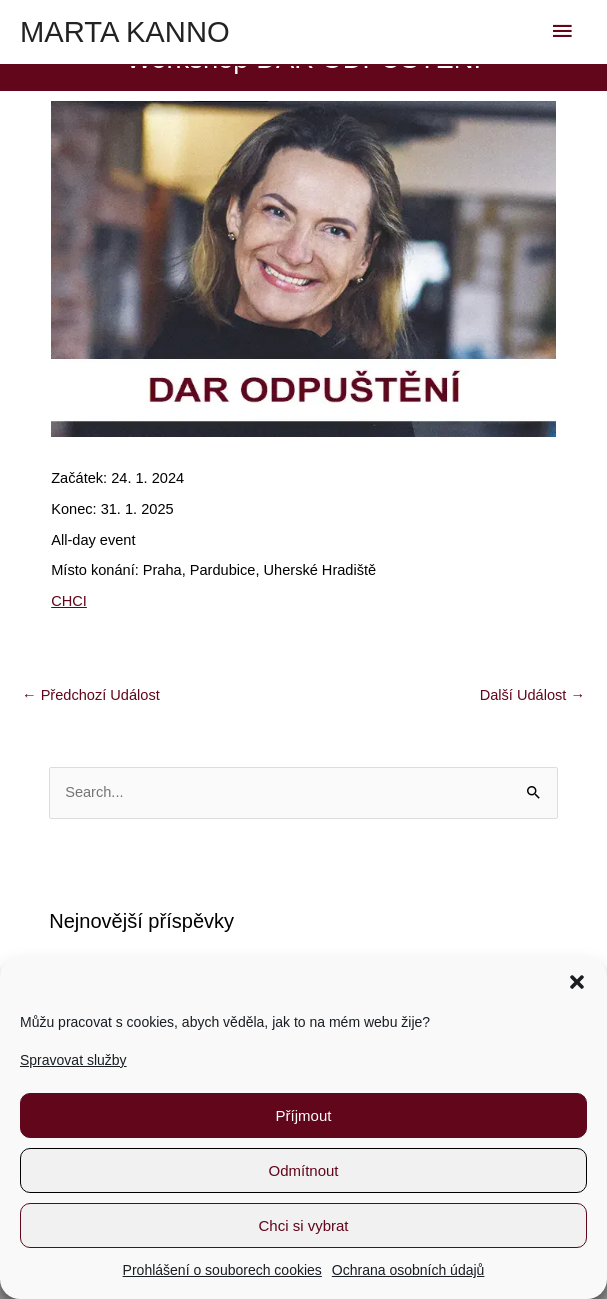 This screenshot has height=1299, width=607. What do you see at coordinates (303, 1170) in the screenshot?
I see `Odmítnout` at bounding box center [303, 1170].